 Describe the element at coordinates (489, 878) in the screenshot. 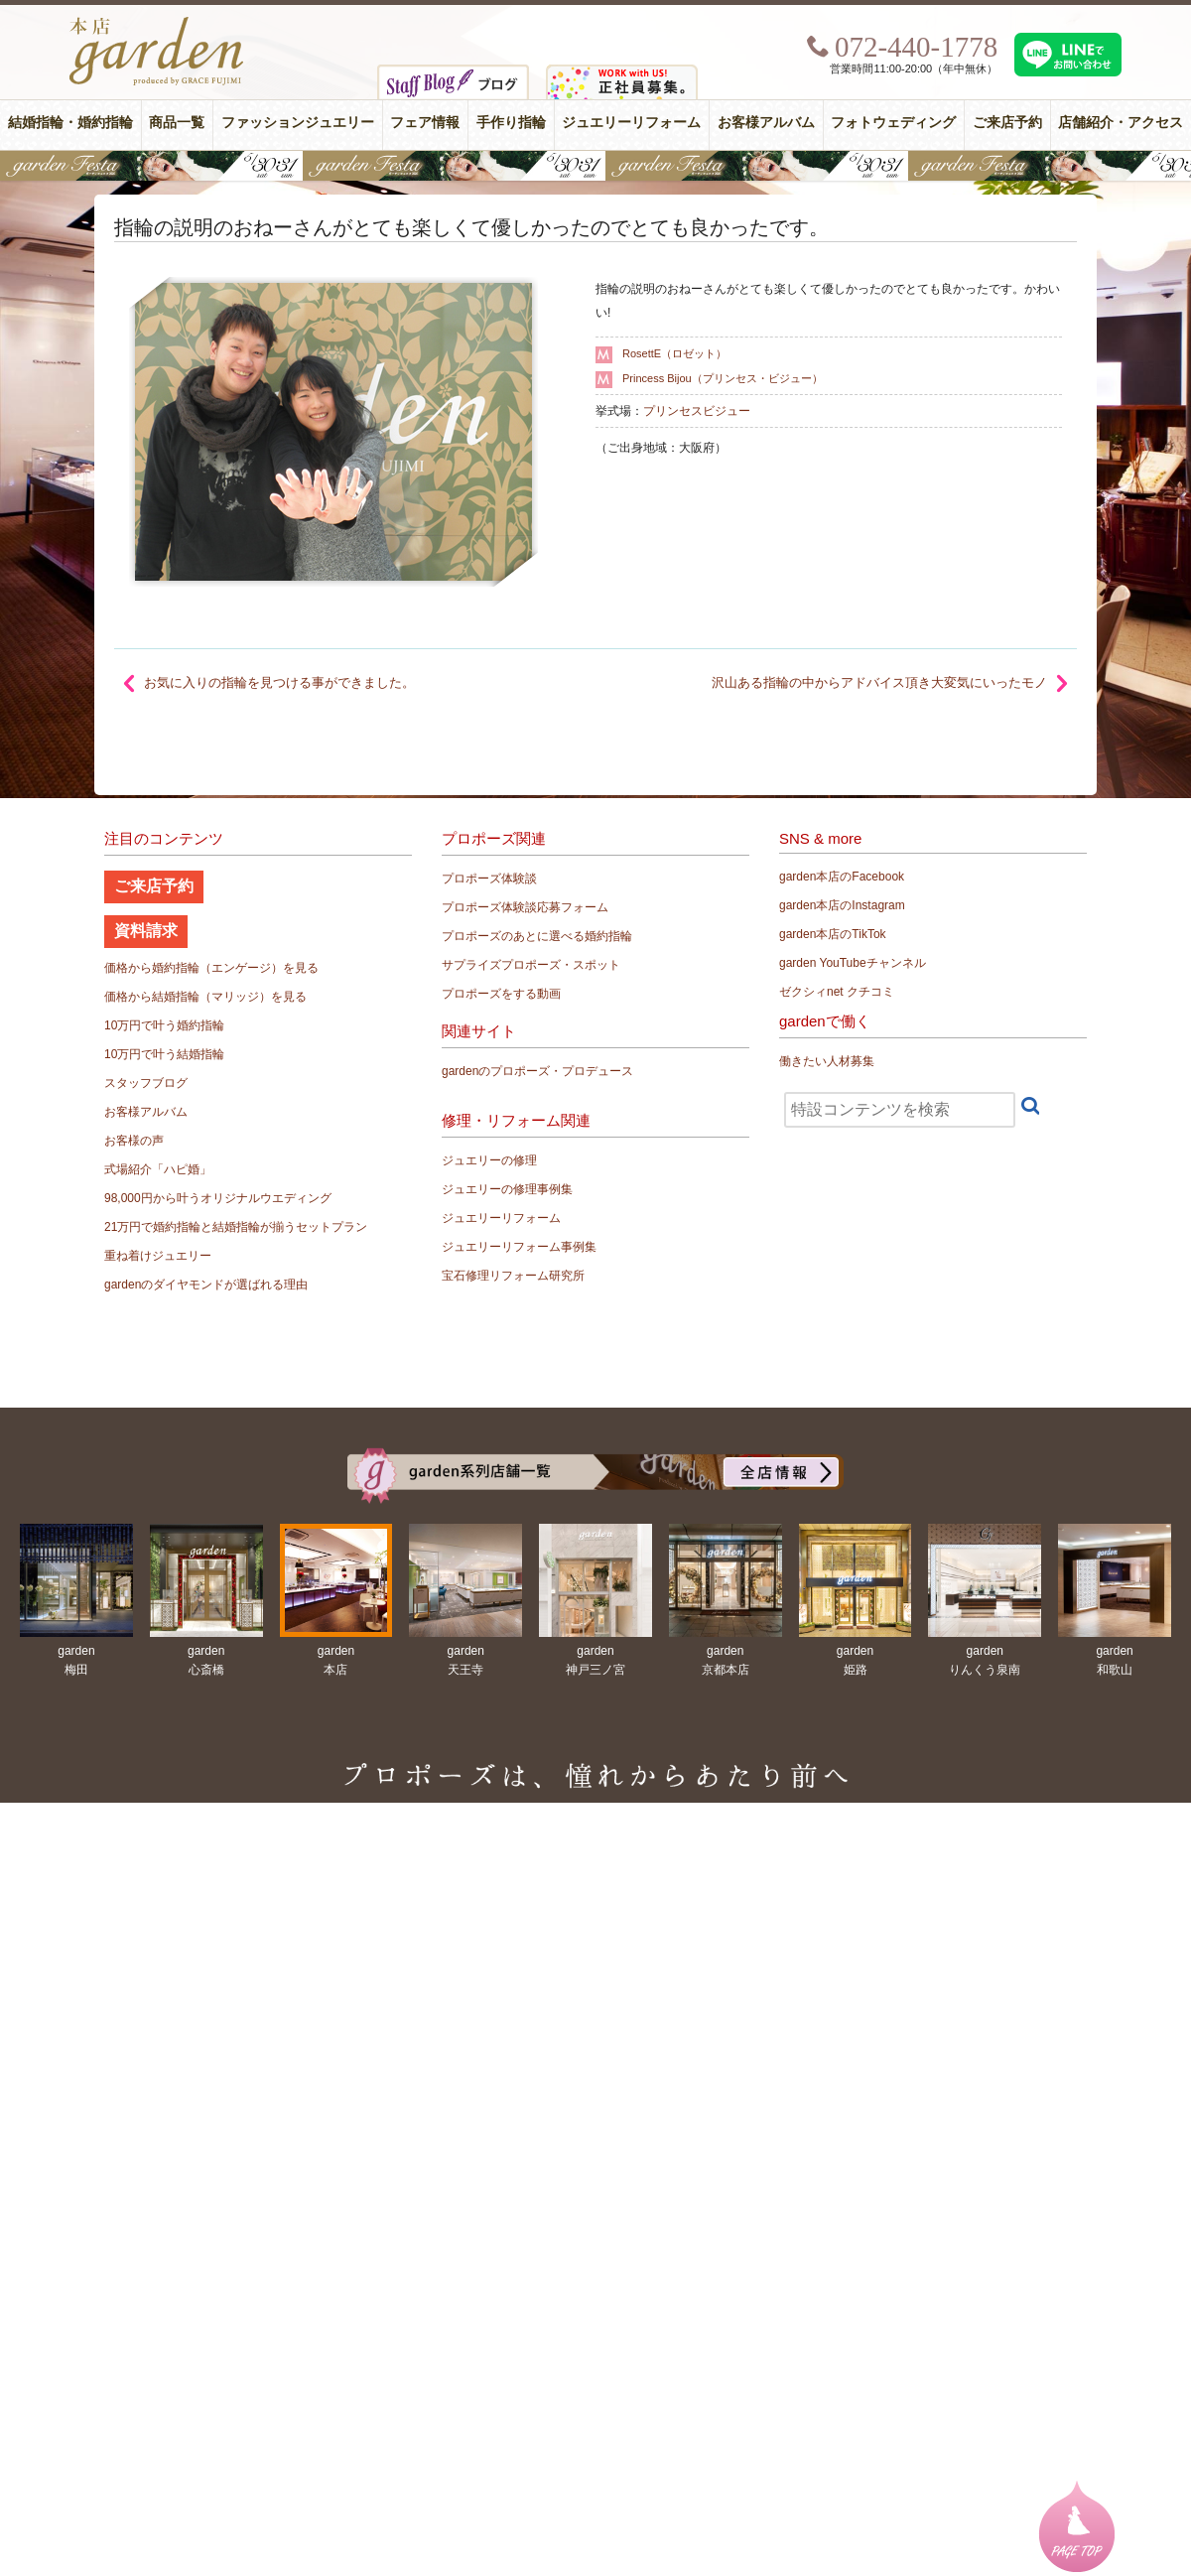

I see `プロポーズ体験談` at that location.